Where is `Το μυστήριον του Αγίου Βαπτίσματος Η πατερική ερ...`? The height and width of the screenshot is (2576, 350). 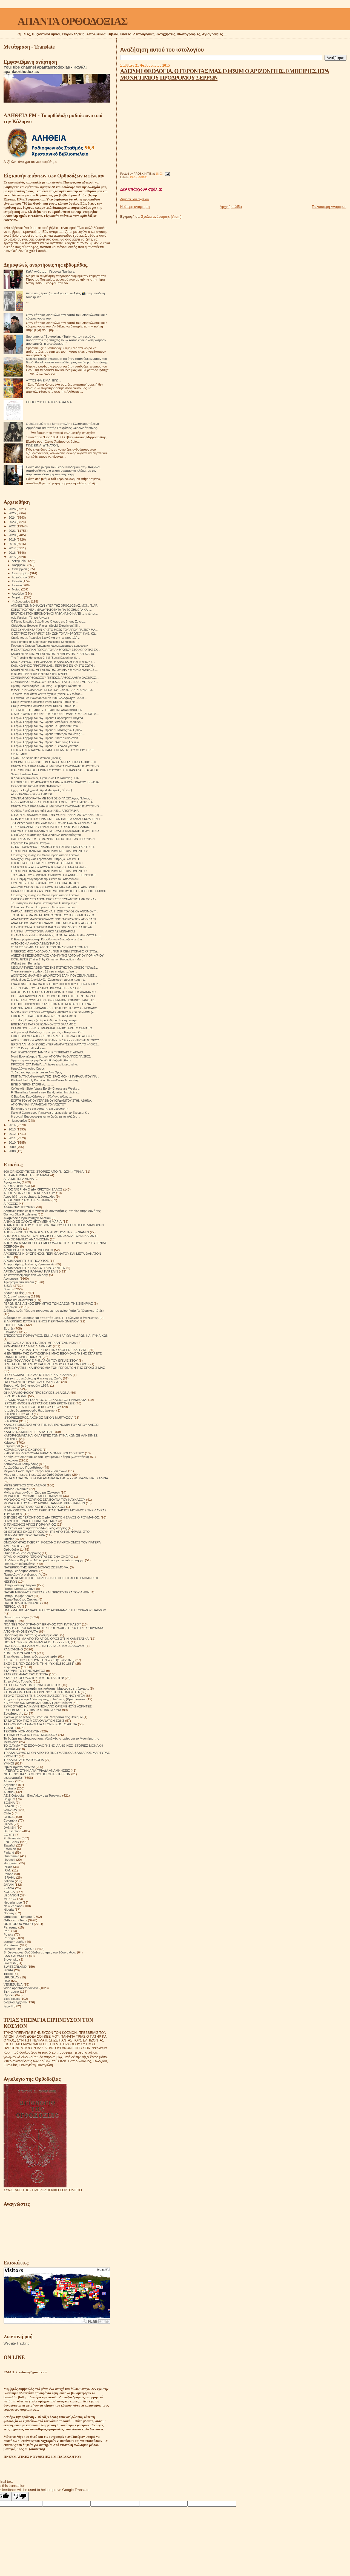
Το μυστήριον του Αγίου Βαπτίσματος Η πατερική ερ... is located at coordinates (45, 903).